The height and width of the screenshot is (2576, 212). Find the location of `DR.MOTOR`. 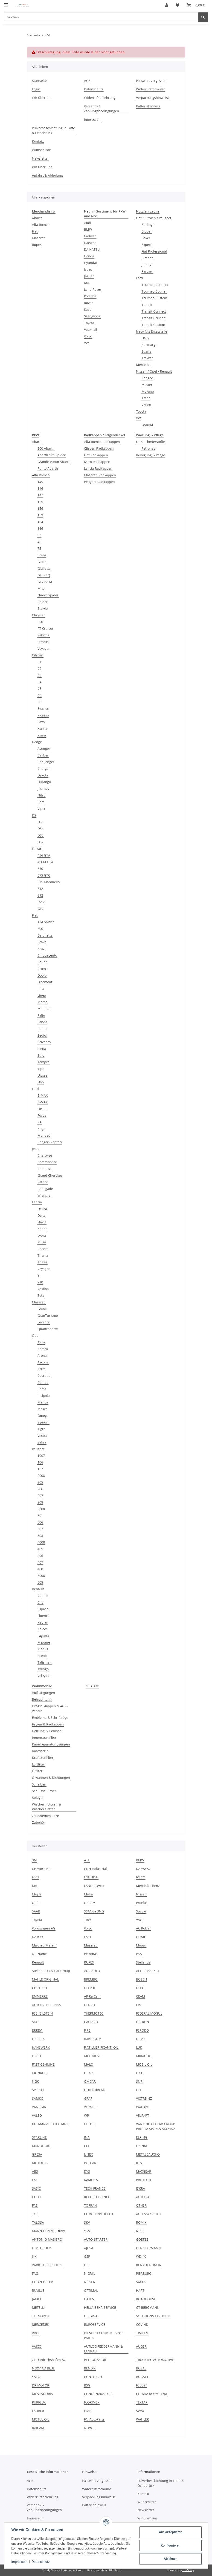

DR.MOTOR is located at coordinates (40, 2385).